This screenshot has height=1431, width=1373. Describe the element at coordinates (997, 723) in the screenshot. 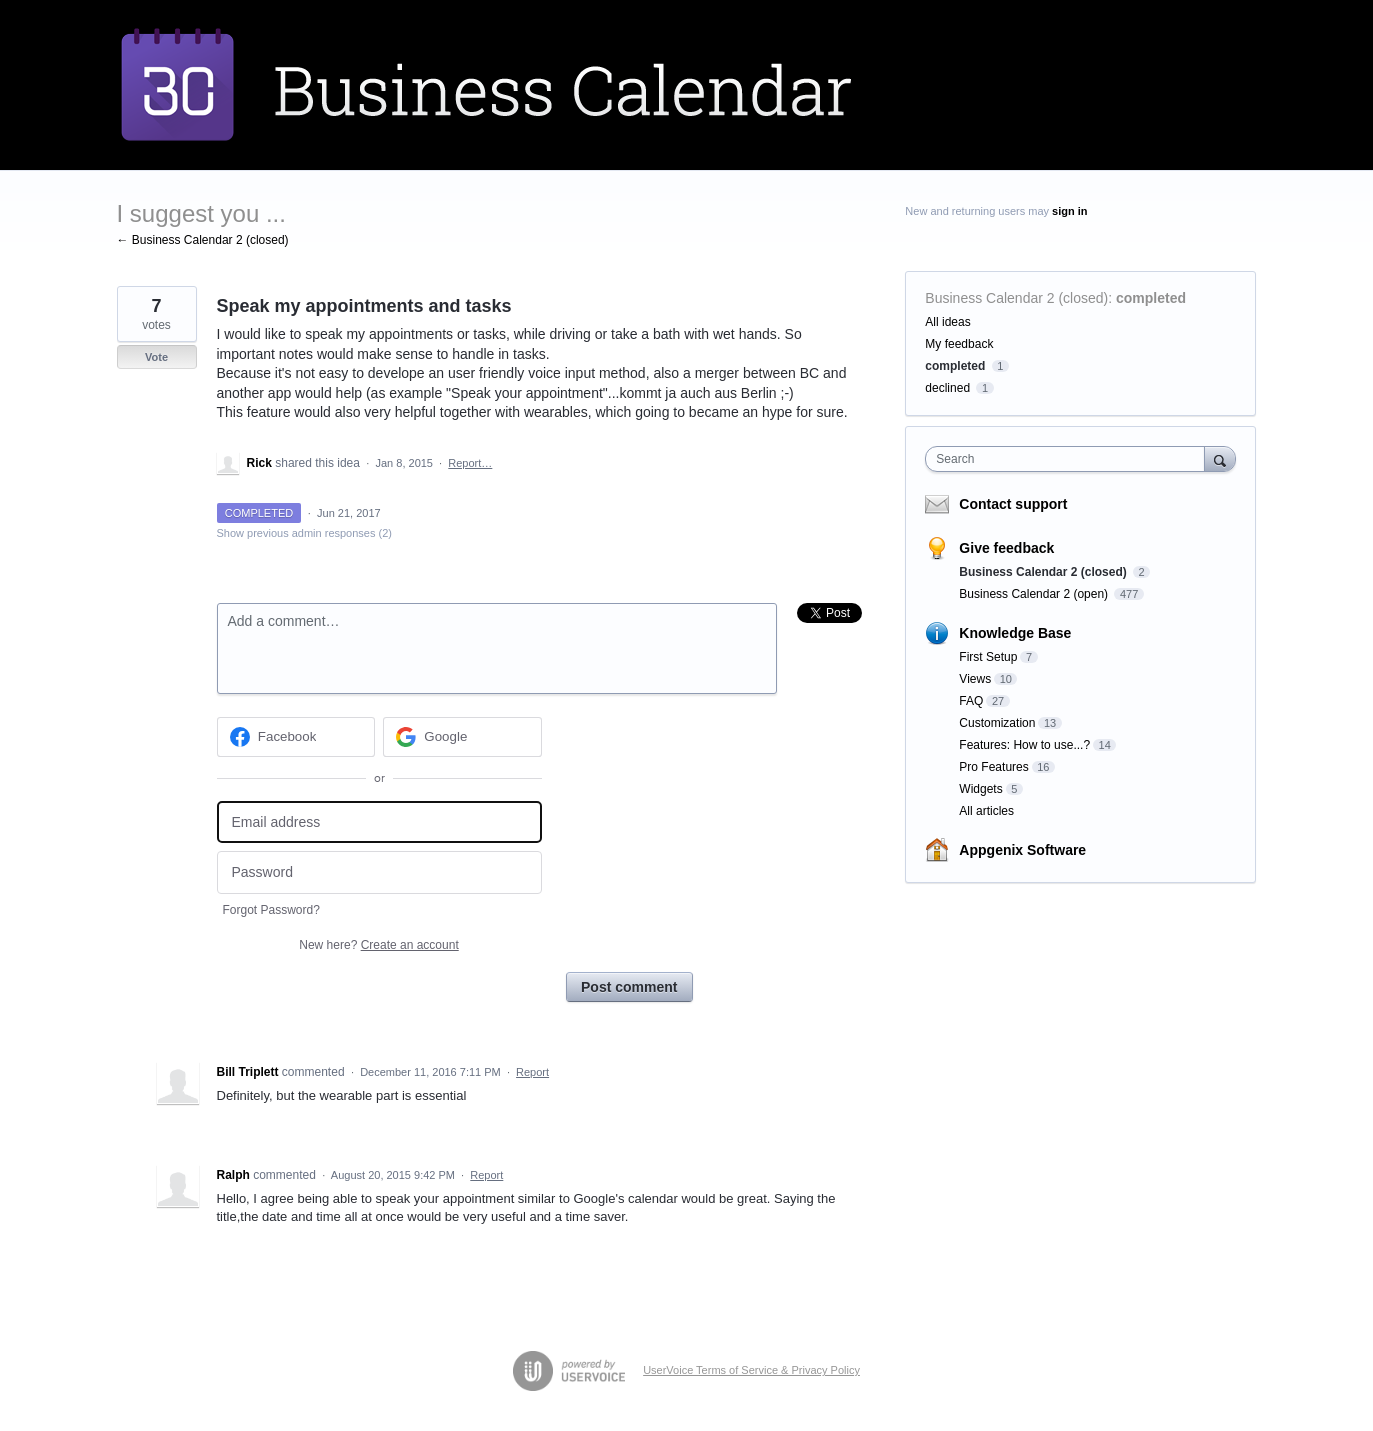

I see `Customization` at that location.